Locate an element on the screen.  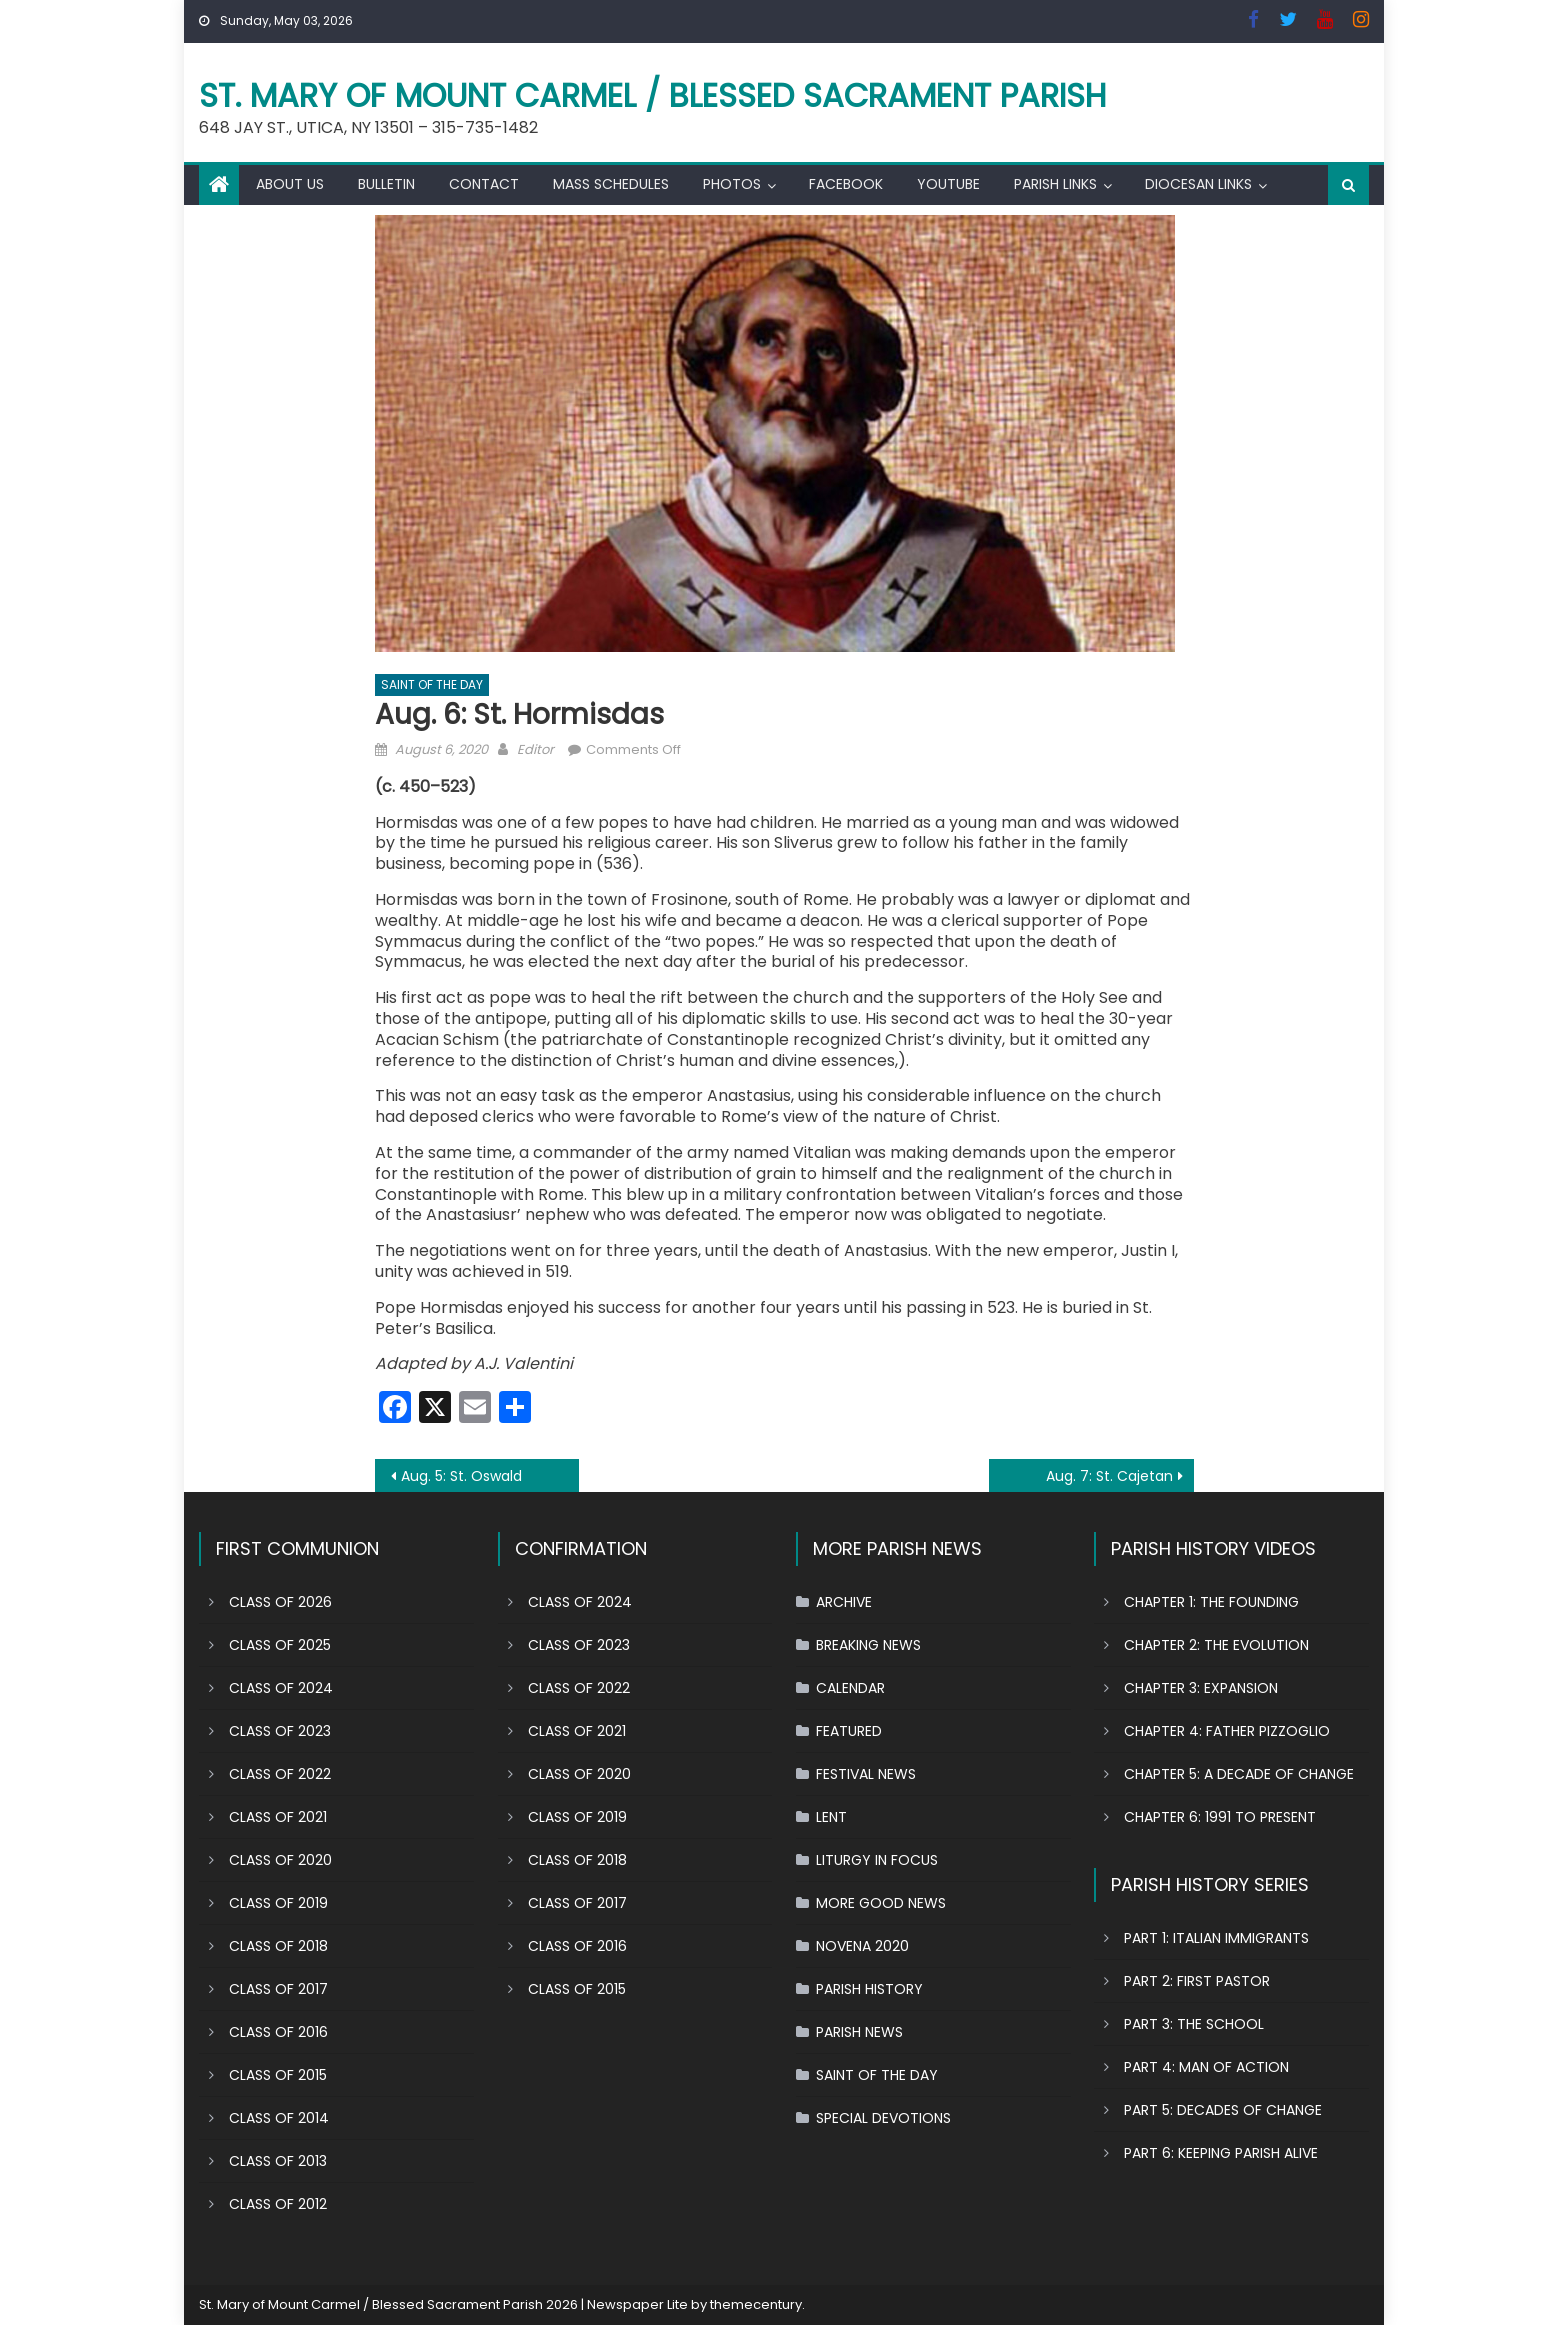
PARISH HISTORY is located at coordinates (869, 1989).